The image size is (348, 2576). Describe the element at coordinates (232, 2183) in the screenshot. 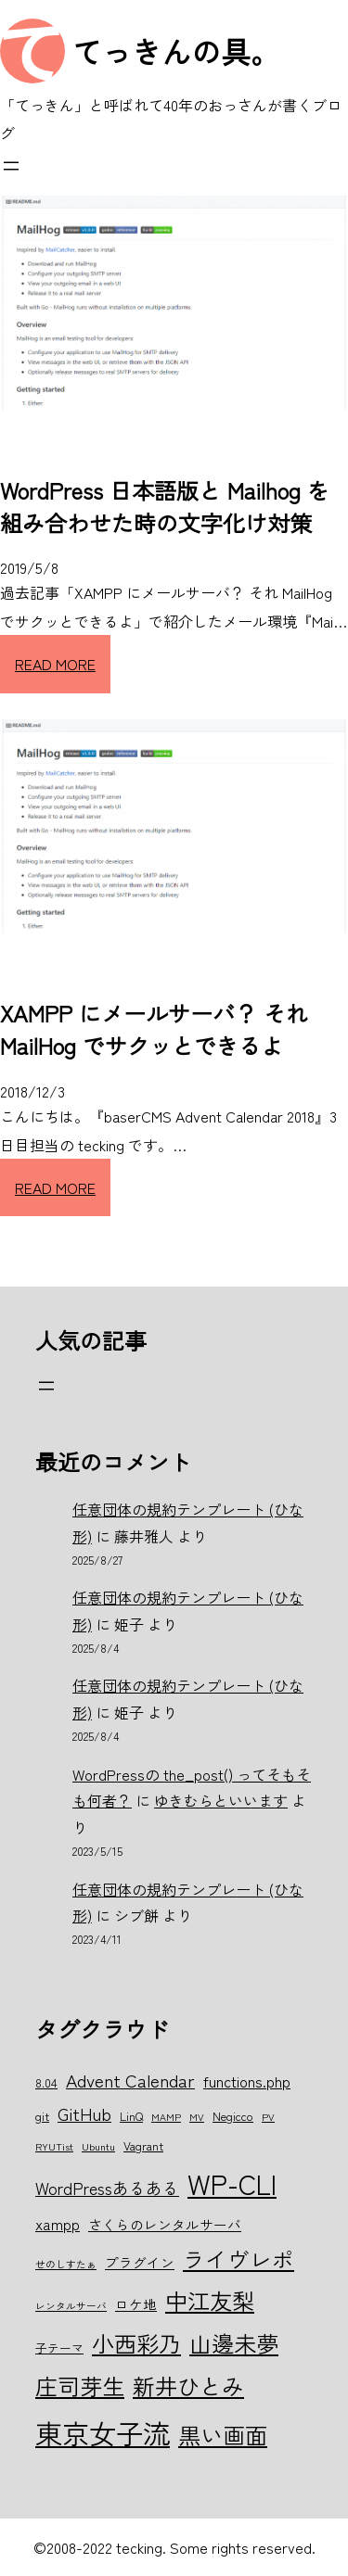

I see `WP-CLI [WP-CLI (22個の項目)]` at that location.